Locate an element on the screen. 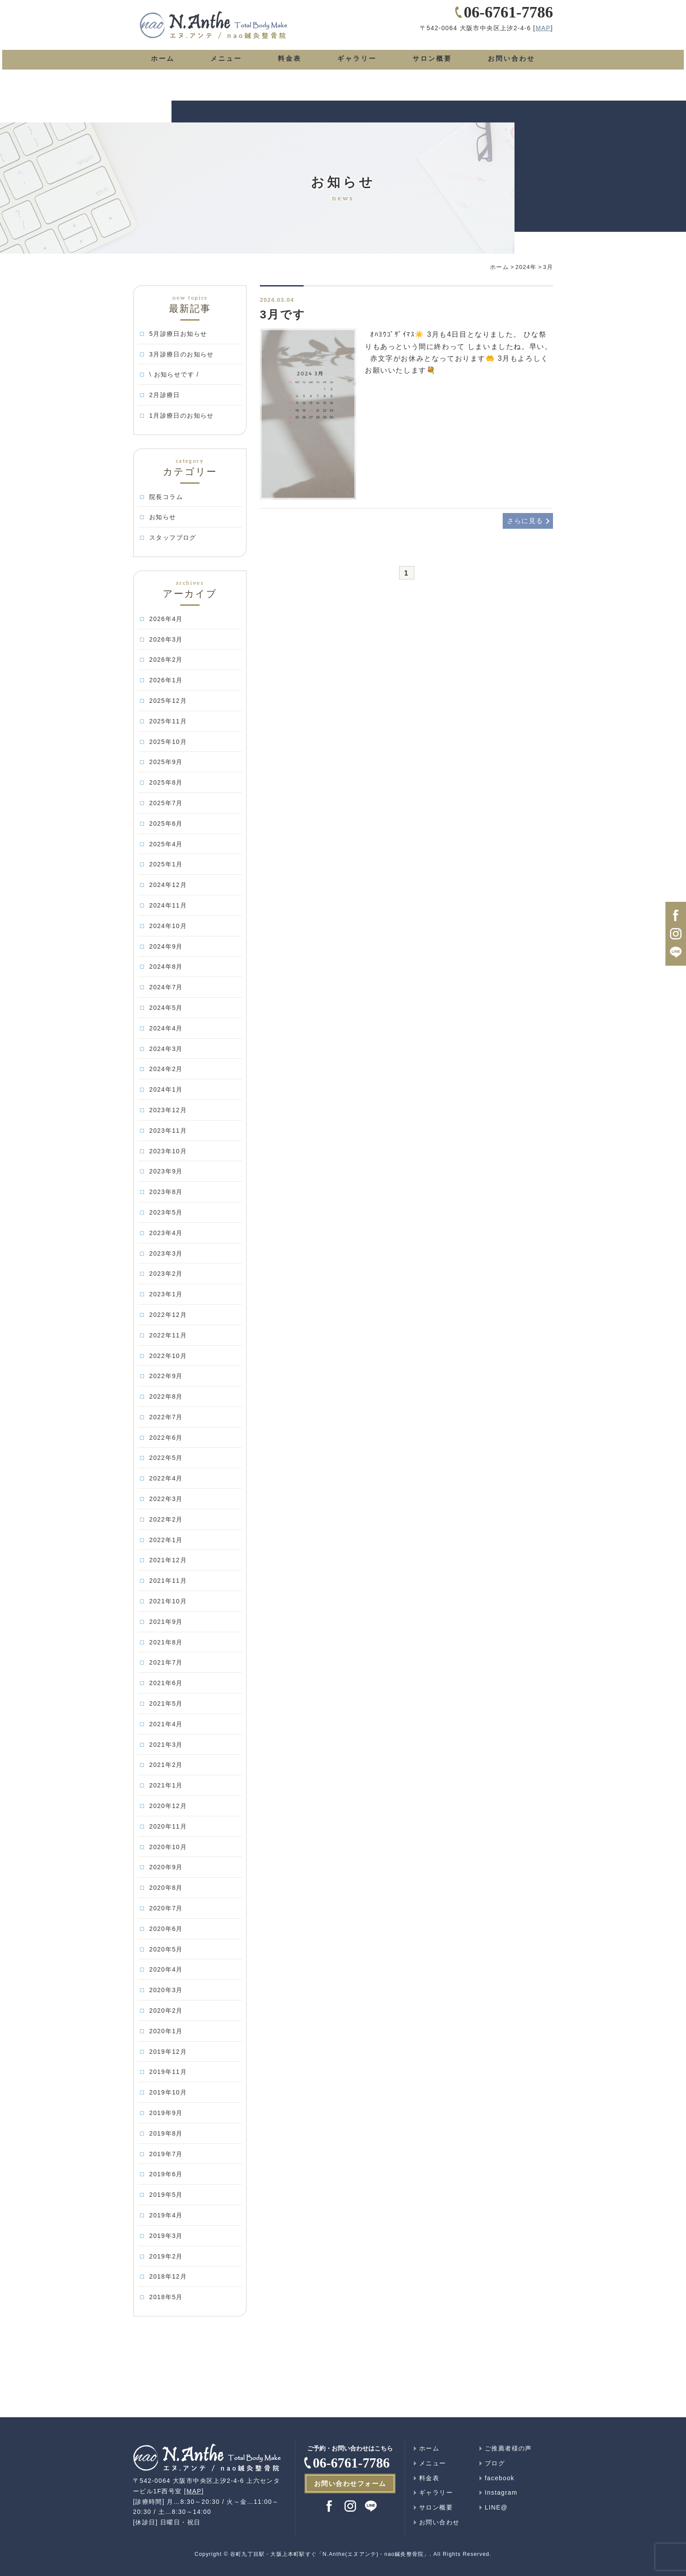 The image size is (686, 2576). 2021年5月 is located at coordinates (166, 1703).